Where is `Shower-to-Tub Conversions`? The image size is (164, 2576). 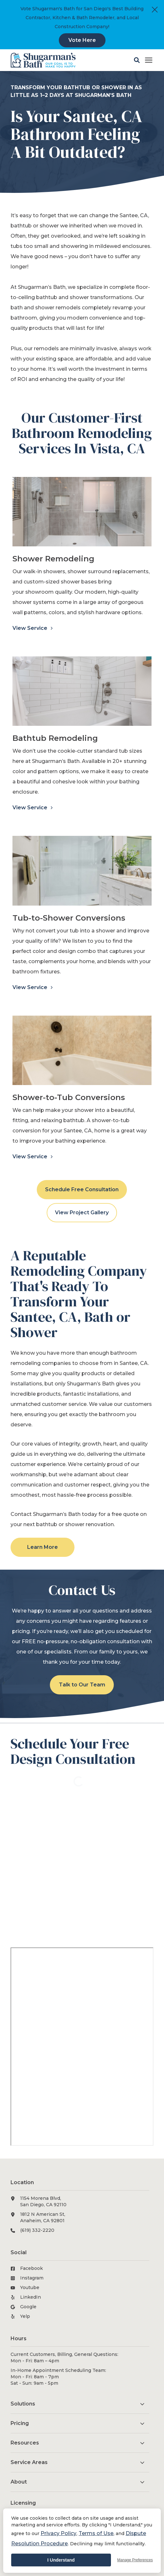 Shower-to-Tub Conversions is located at coordinates (68, 1097).